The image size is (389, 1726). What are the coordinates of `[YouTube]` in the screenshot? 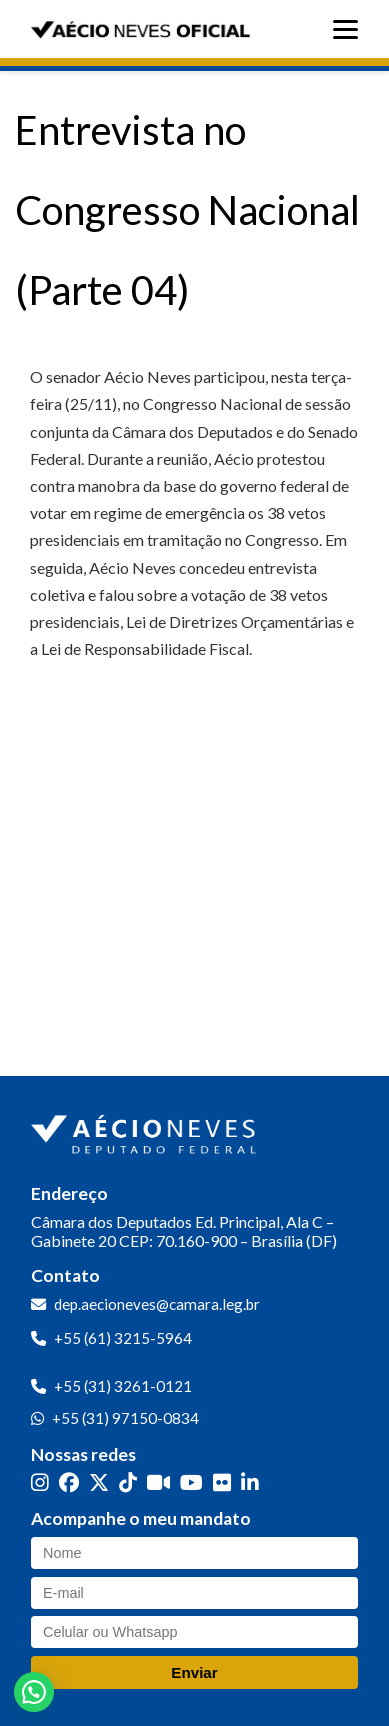 It's located at (191, 1481).